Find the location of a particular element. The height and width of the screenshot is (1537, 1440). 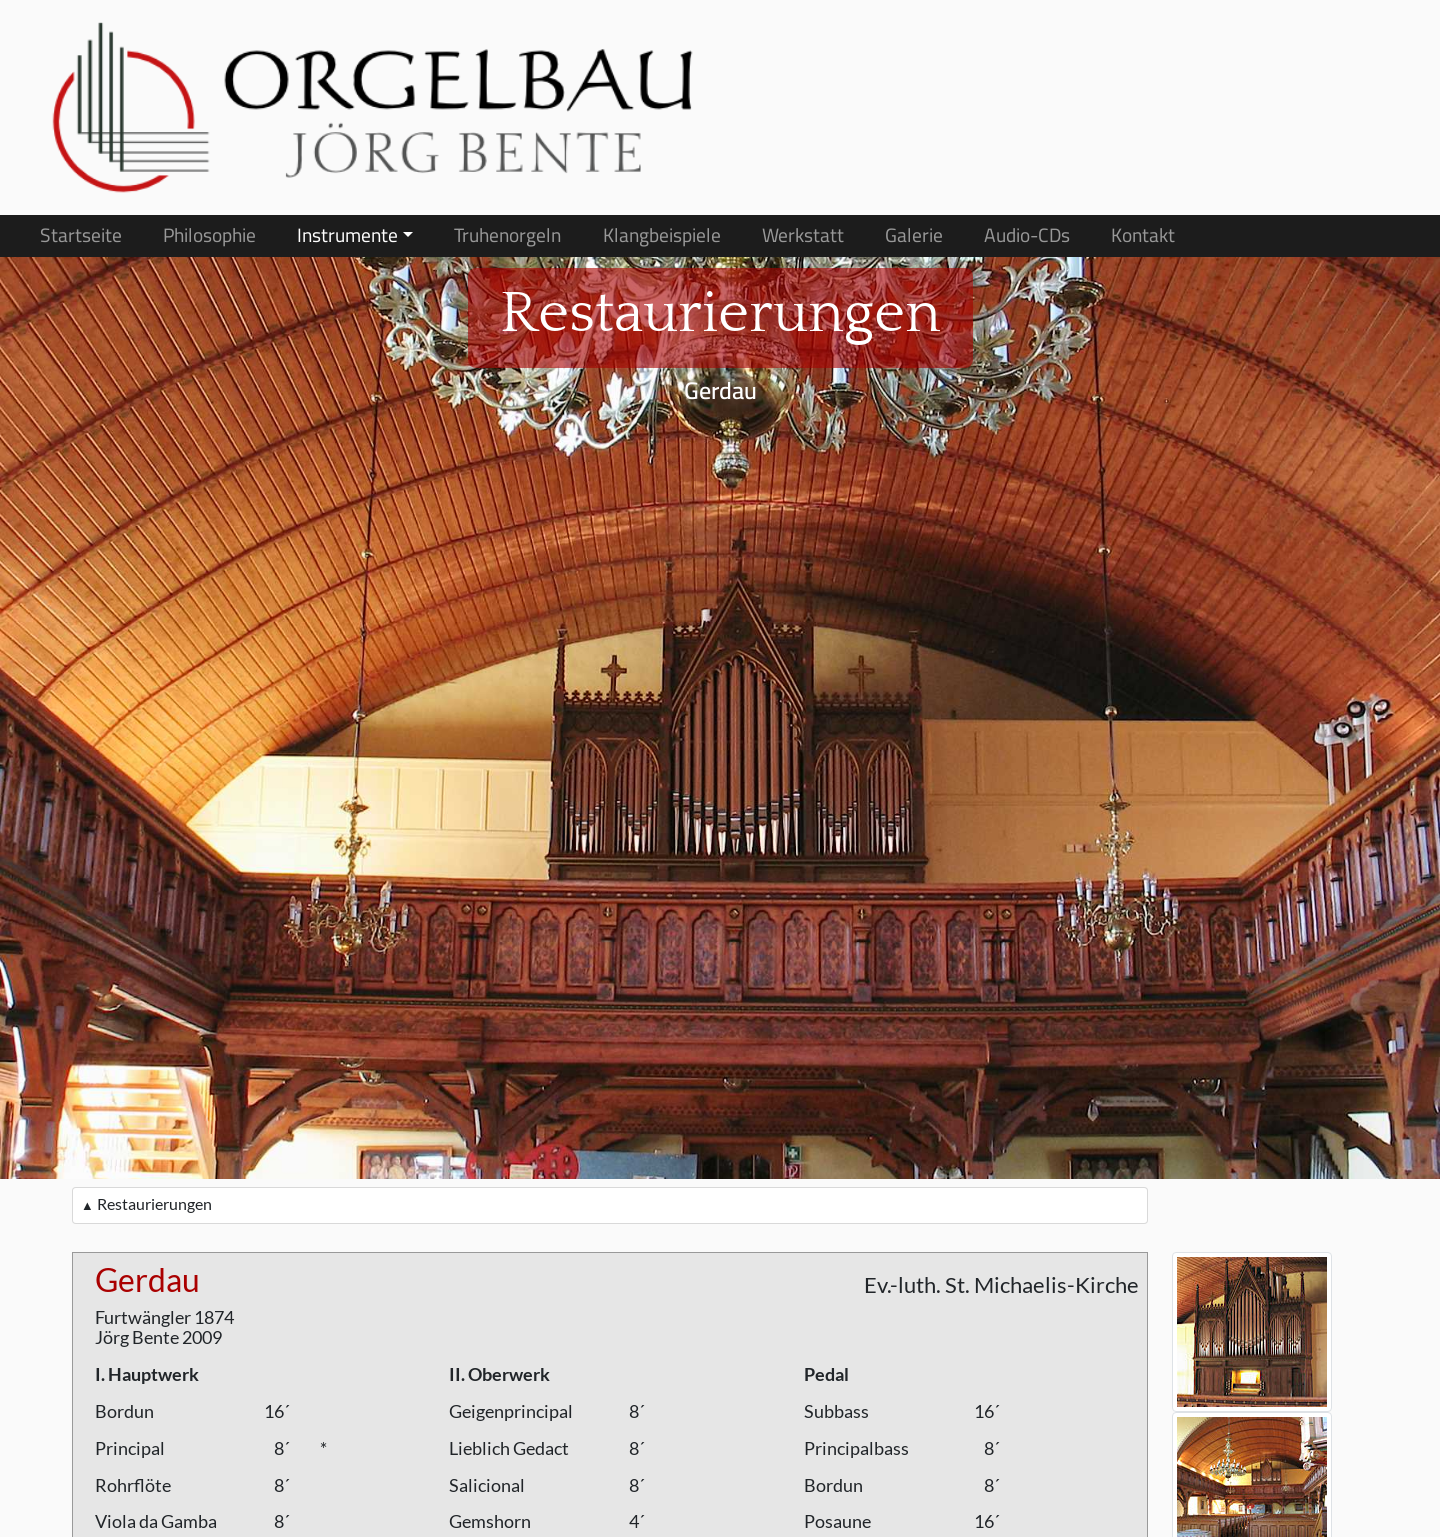

Kontakt is located at coordinates (1143, 235).